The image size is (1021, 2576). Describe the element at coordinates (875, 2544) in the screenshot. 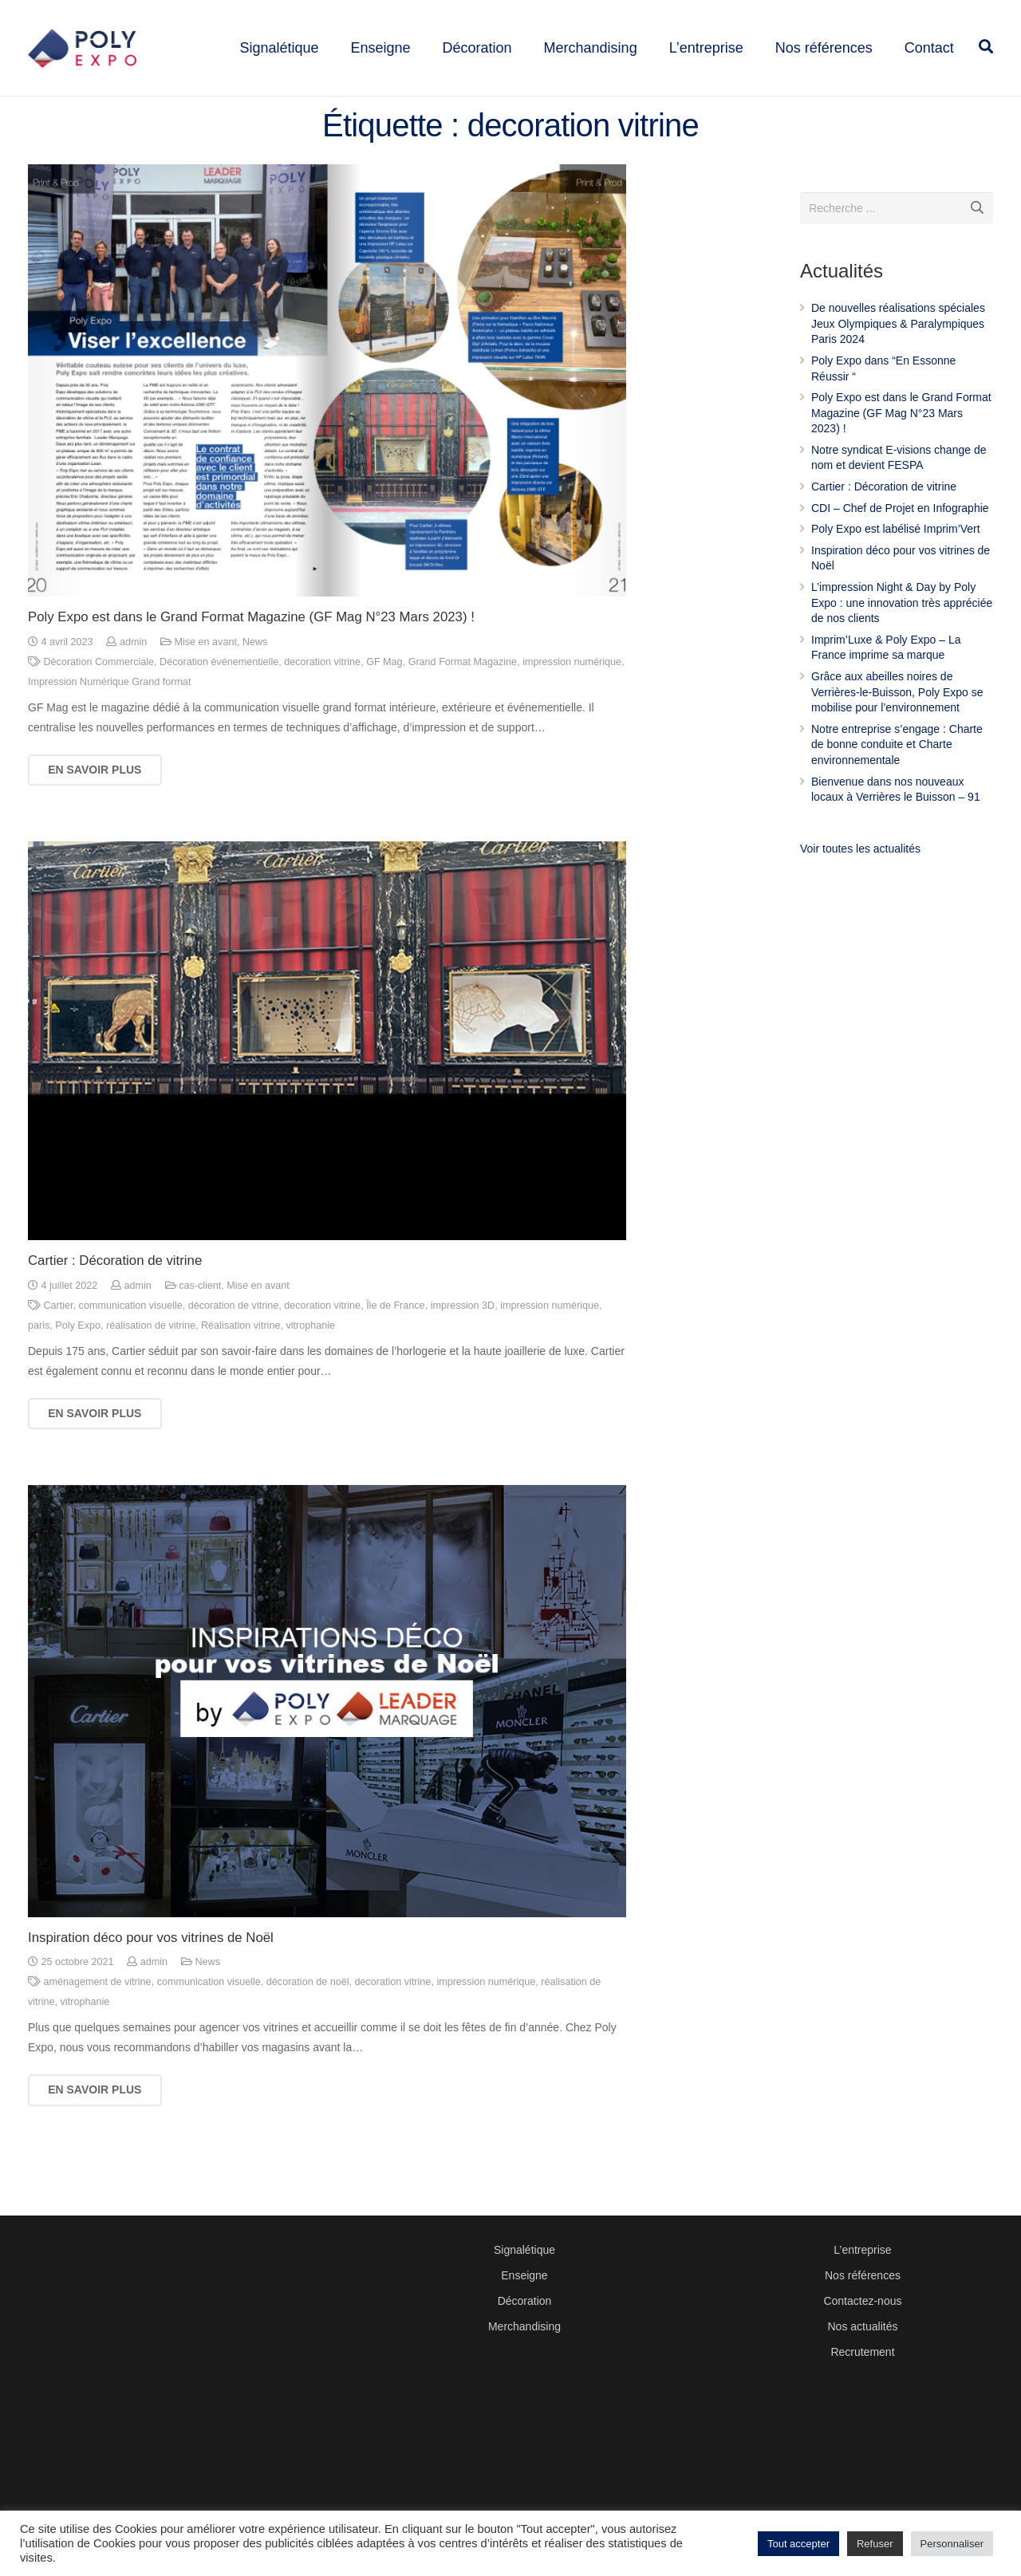

I see `Refuser [button]` at that location.